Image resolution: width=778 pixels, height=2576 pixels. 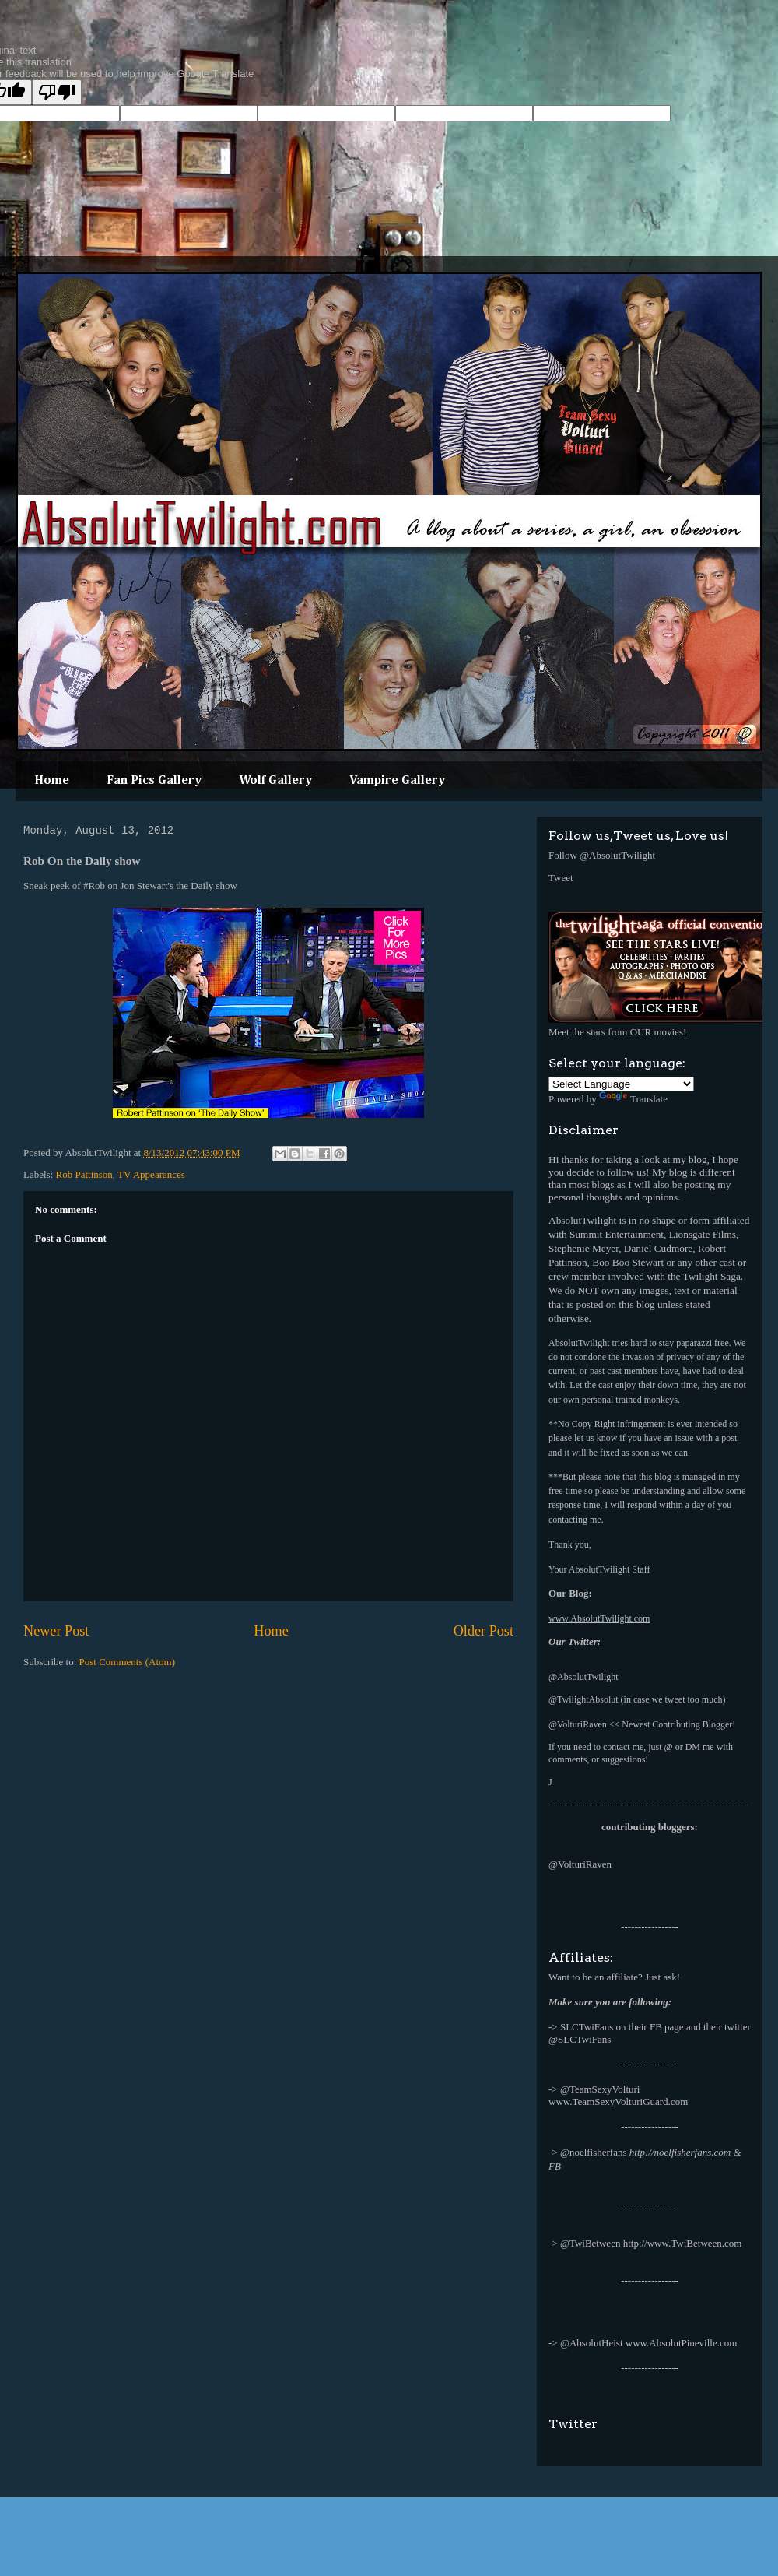 I want to click on Rob Pattinson, so click(x=84, y=1174).